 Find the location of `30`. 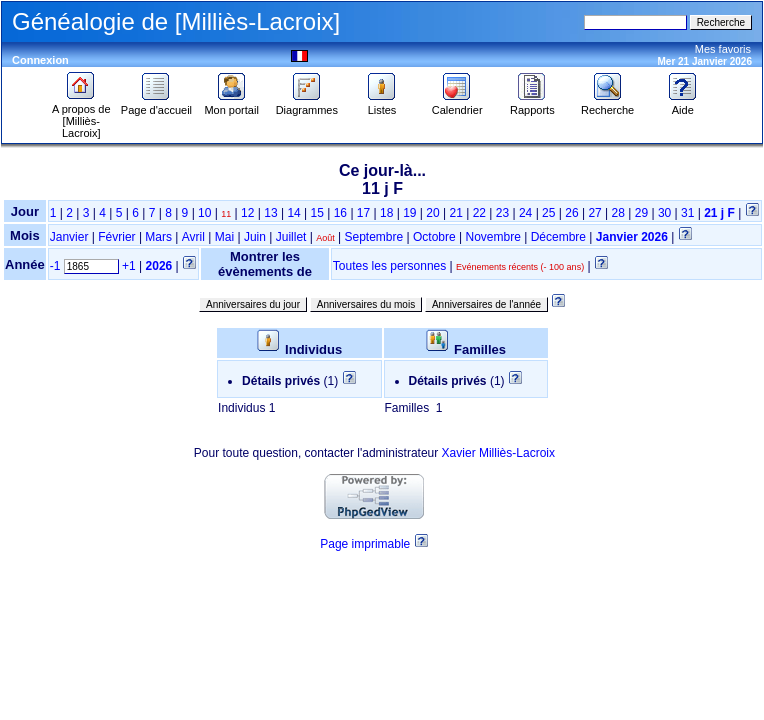

30 is located at coordinates (664, 213).